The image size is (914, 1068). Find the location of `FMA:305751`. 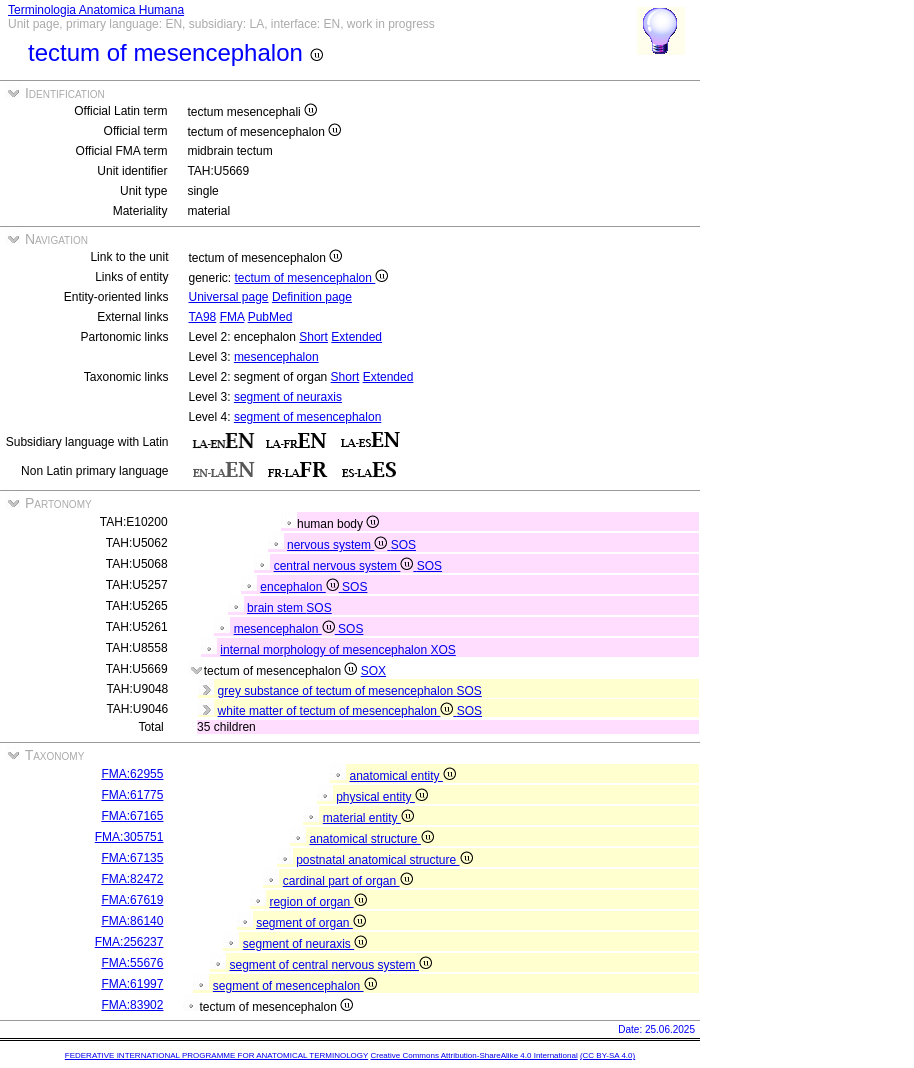

FMA:305751 is located at coordinates (129, 837).